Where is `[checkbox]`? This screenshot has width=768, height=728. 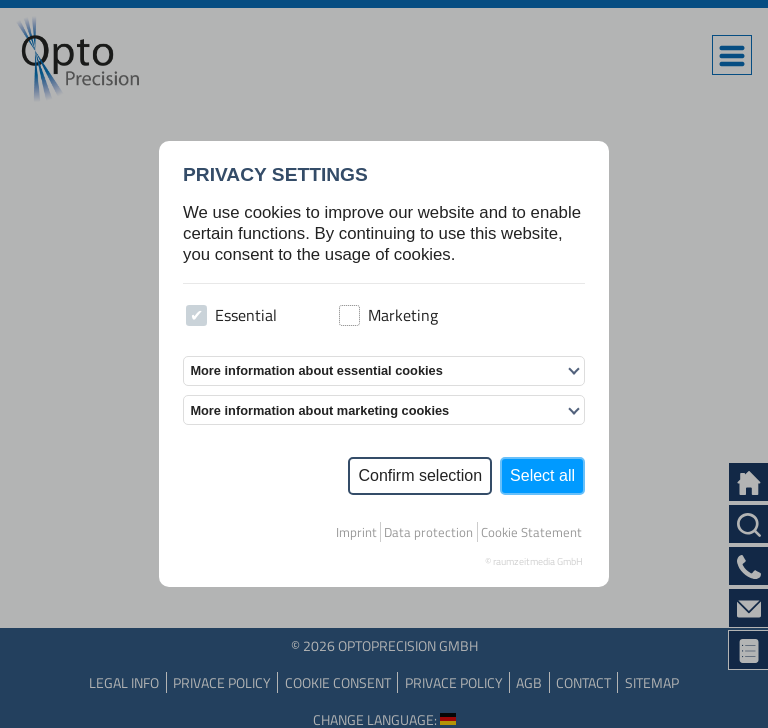 [checkbox] is located at coordinates (196, 315).